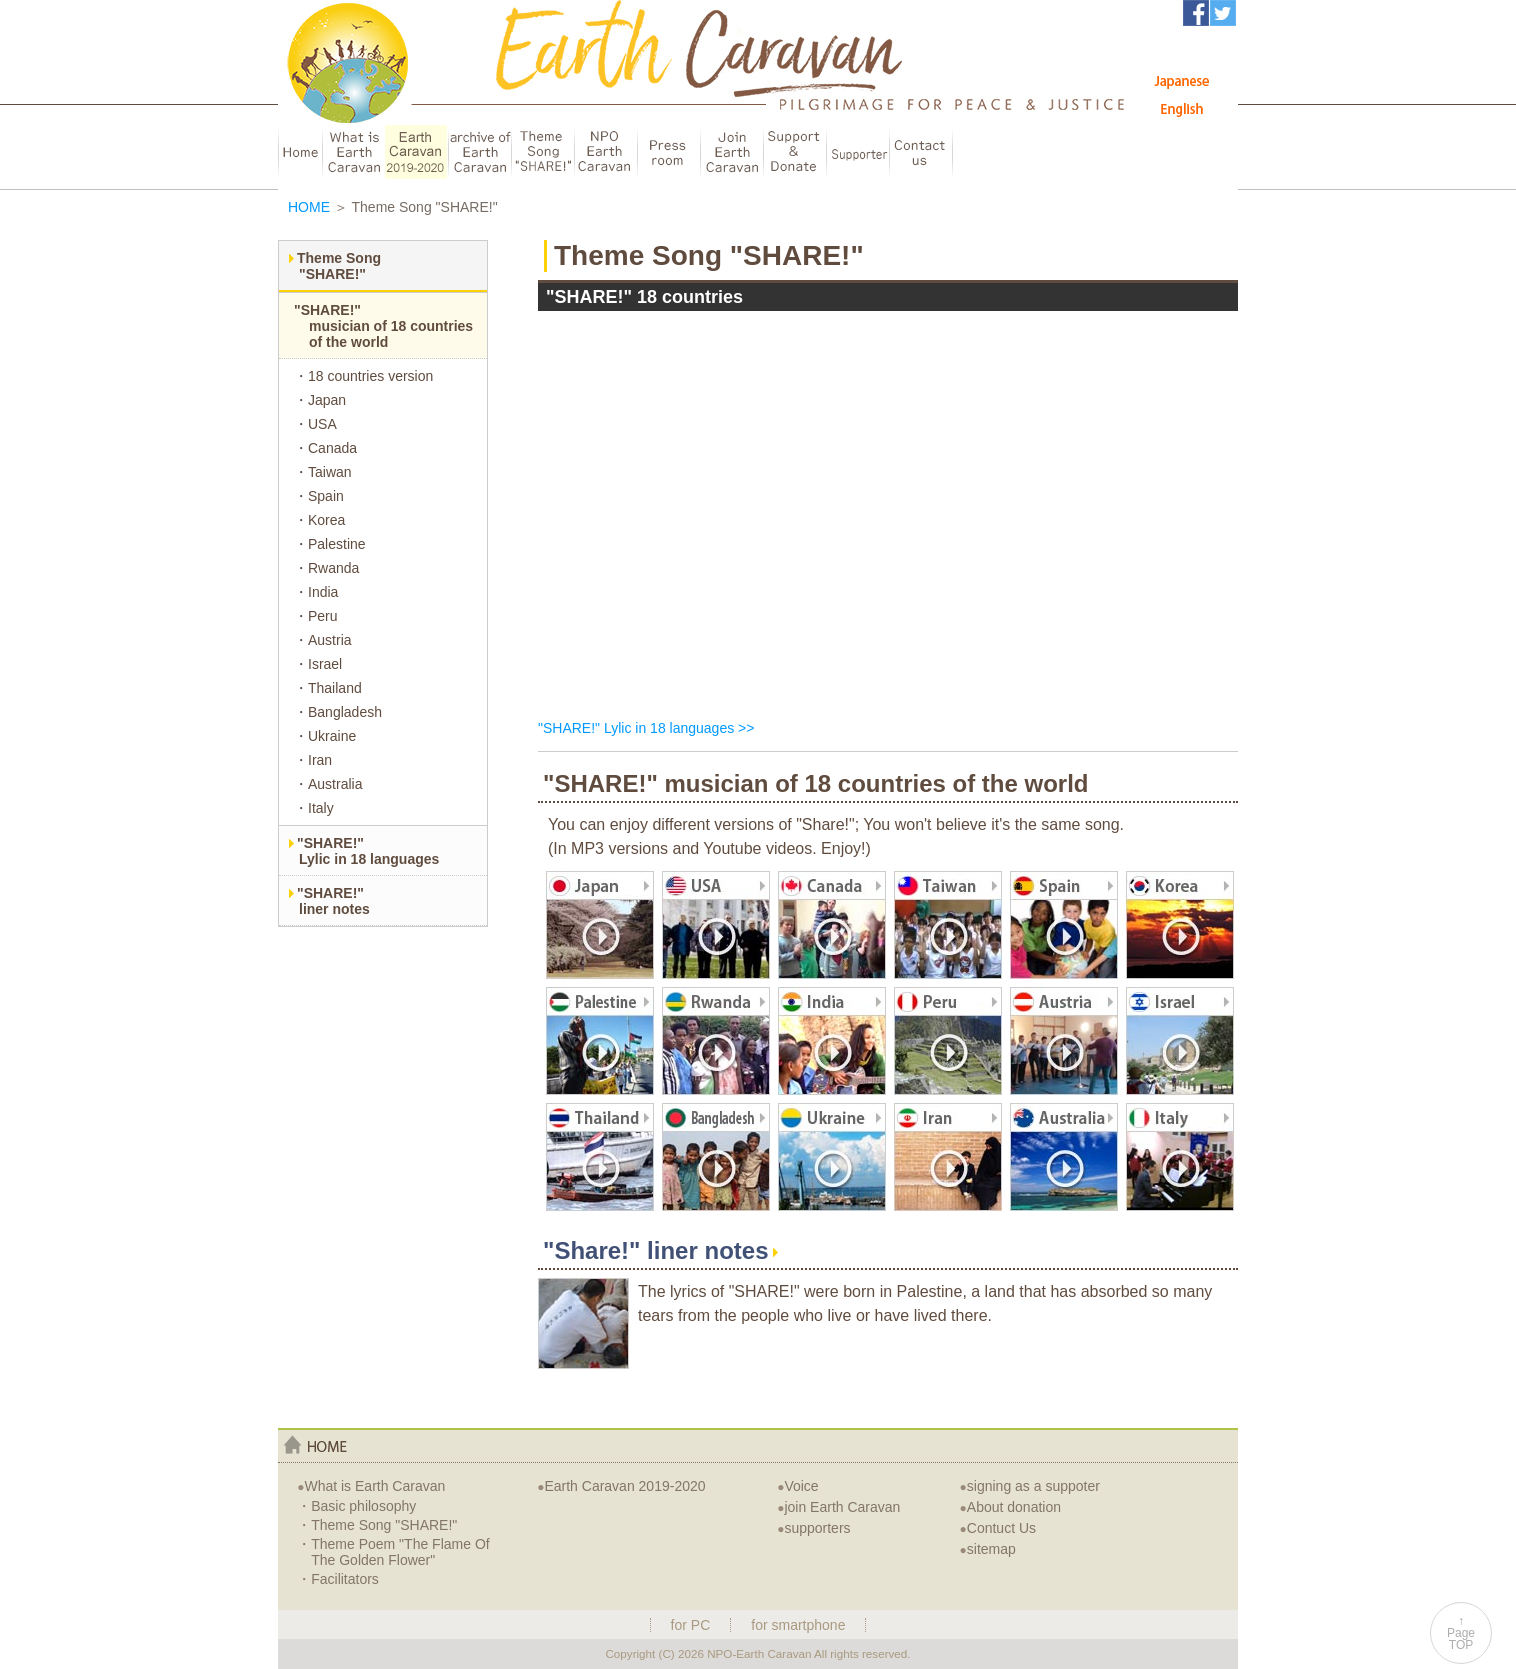 Image resolution: width=1516 pixels, height=1669 pixels. What do you see at coordinates (921, 152) in the screenshot?
I see `Contuct us` at bounding box center [921, 152].